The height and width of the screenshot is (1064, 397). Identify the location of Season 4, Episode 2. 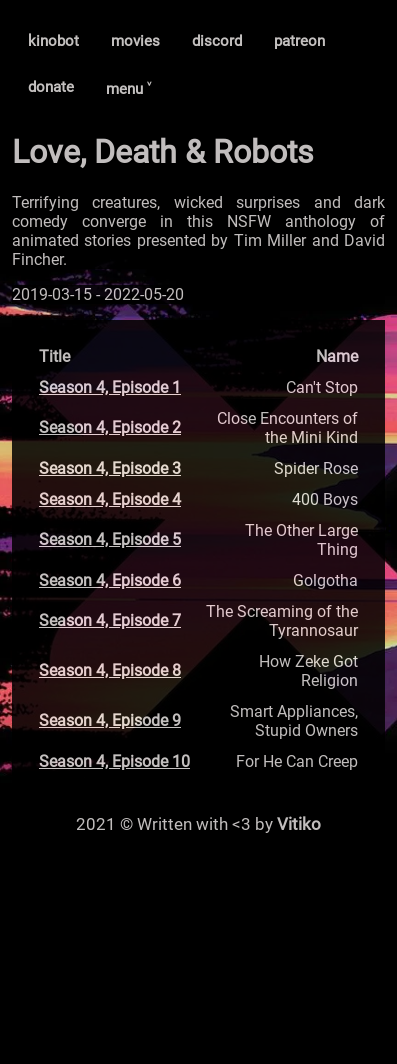
(110, 427).